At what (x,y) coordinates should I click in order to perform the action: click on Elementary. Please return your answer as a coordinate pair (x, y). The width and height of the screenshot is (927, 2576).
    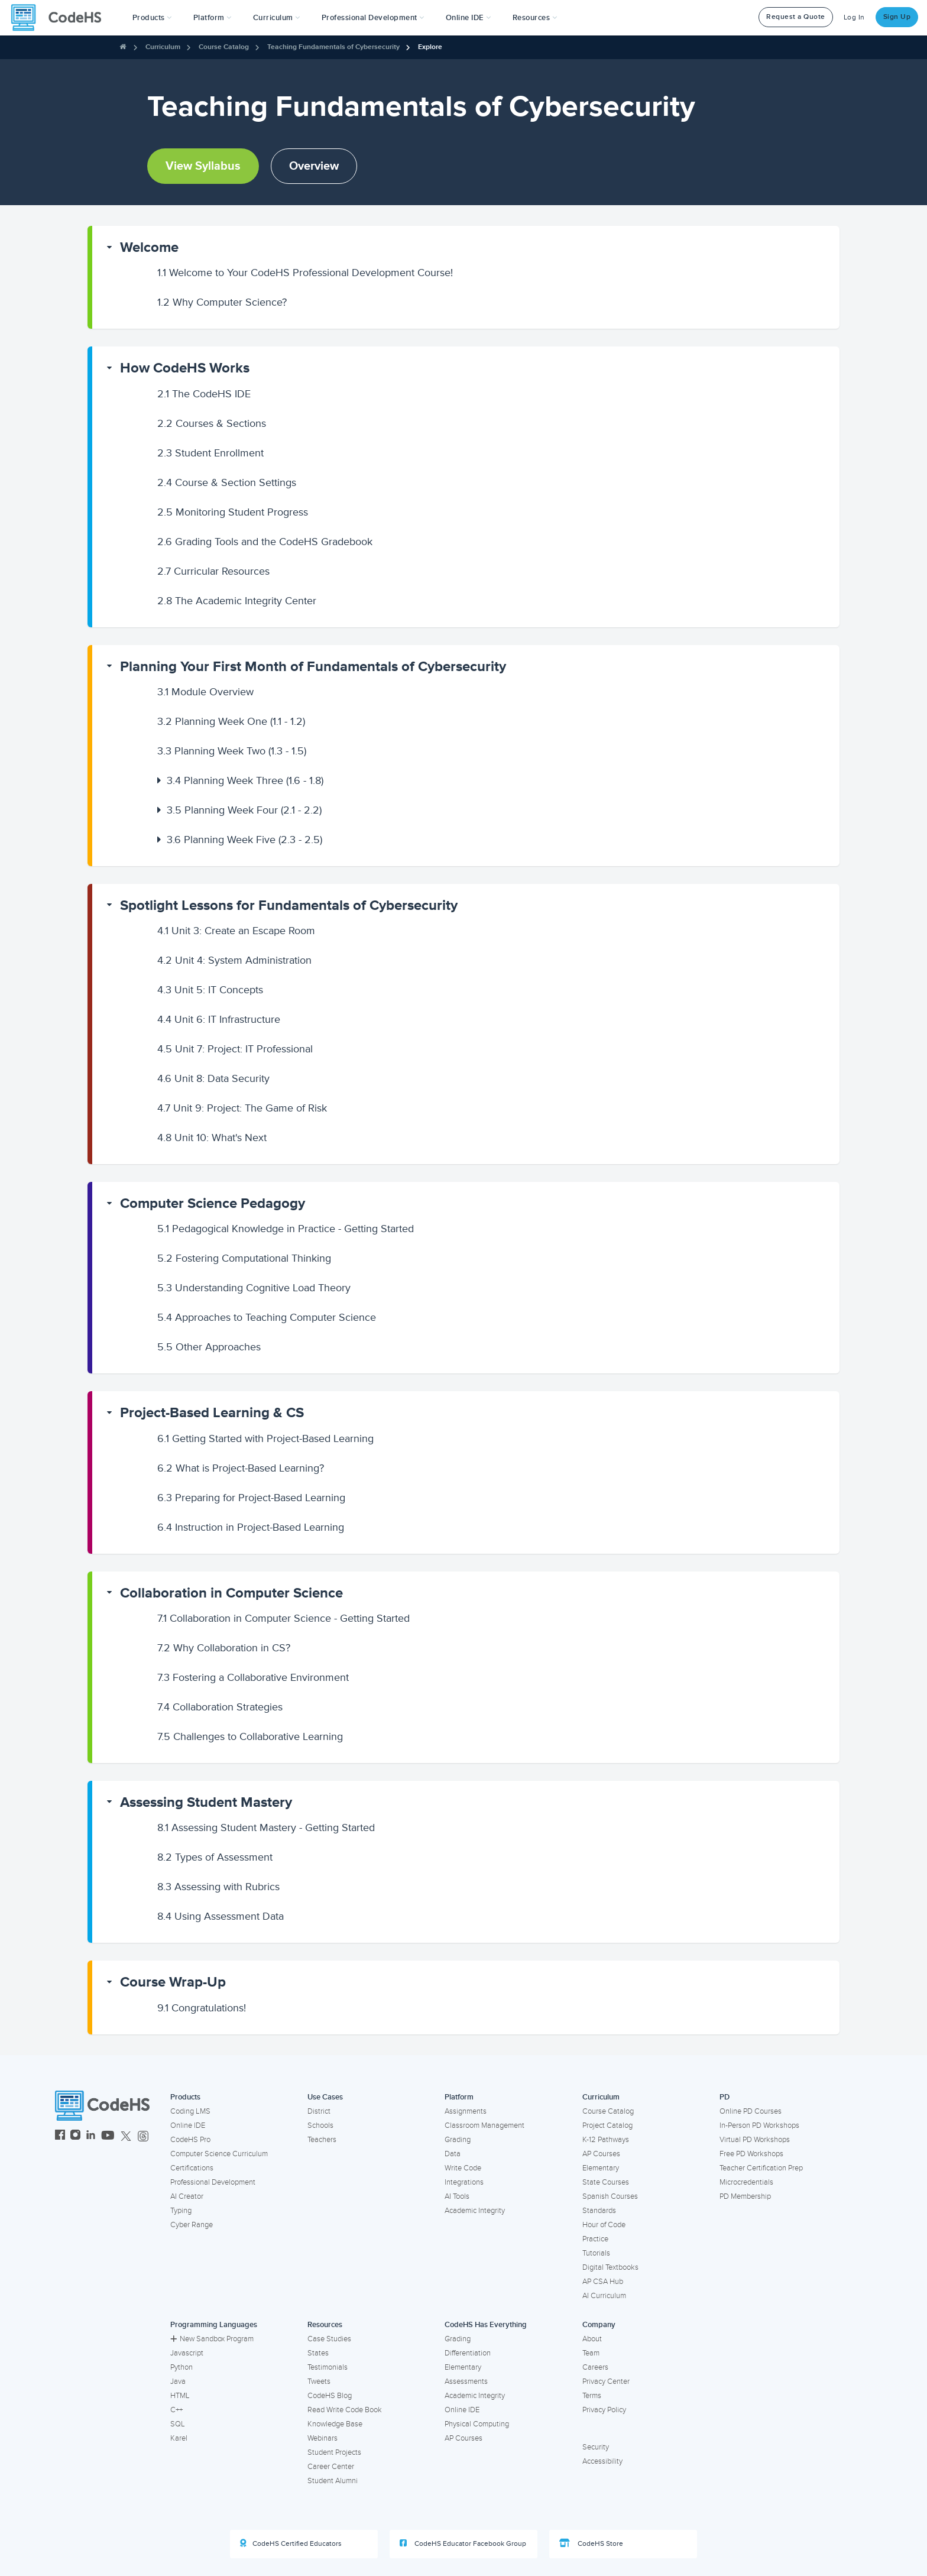
    Looking at the image, I should click on (600, 2168).